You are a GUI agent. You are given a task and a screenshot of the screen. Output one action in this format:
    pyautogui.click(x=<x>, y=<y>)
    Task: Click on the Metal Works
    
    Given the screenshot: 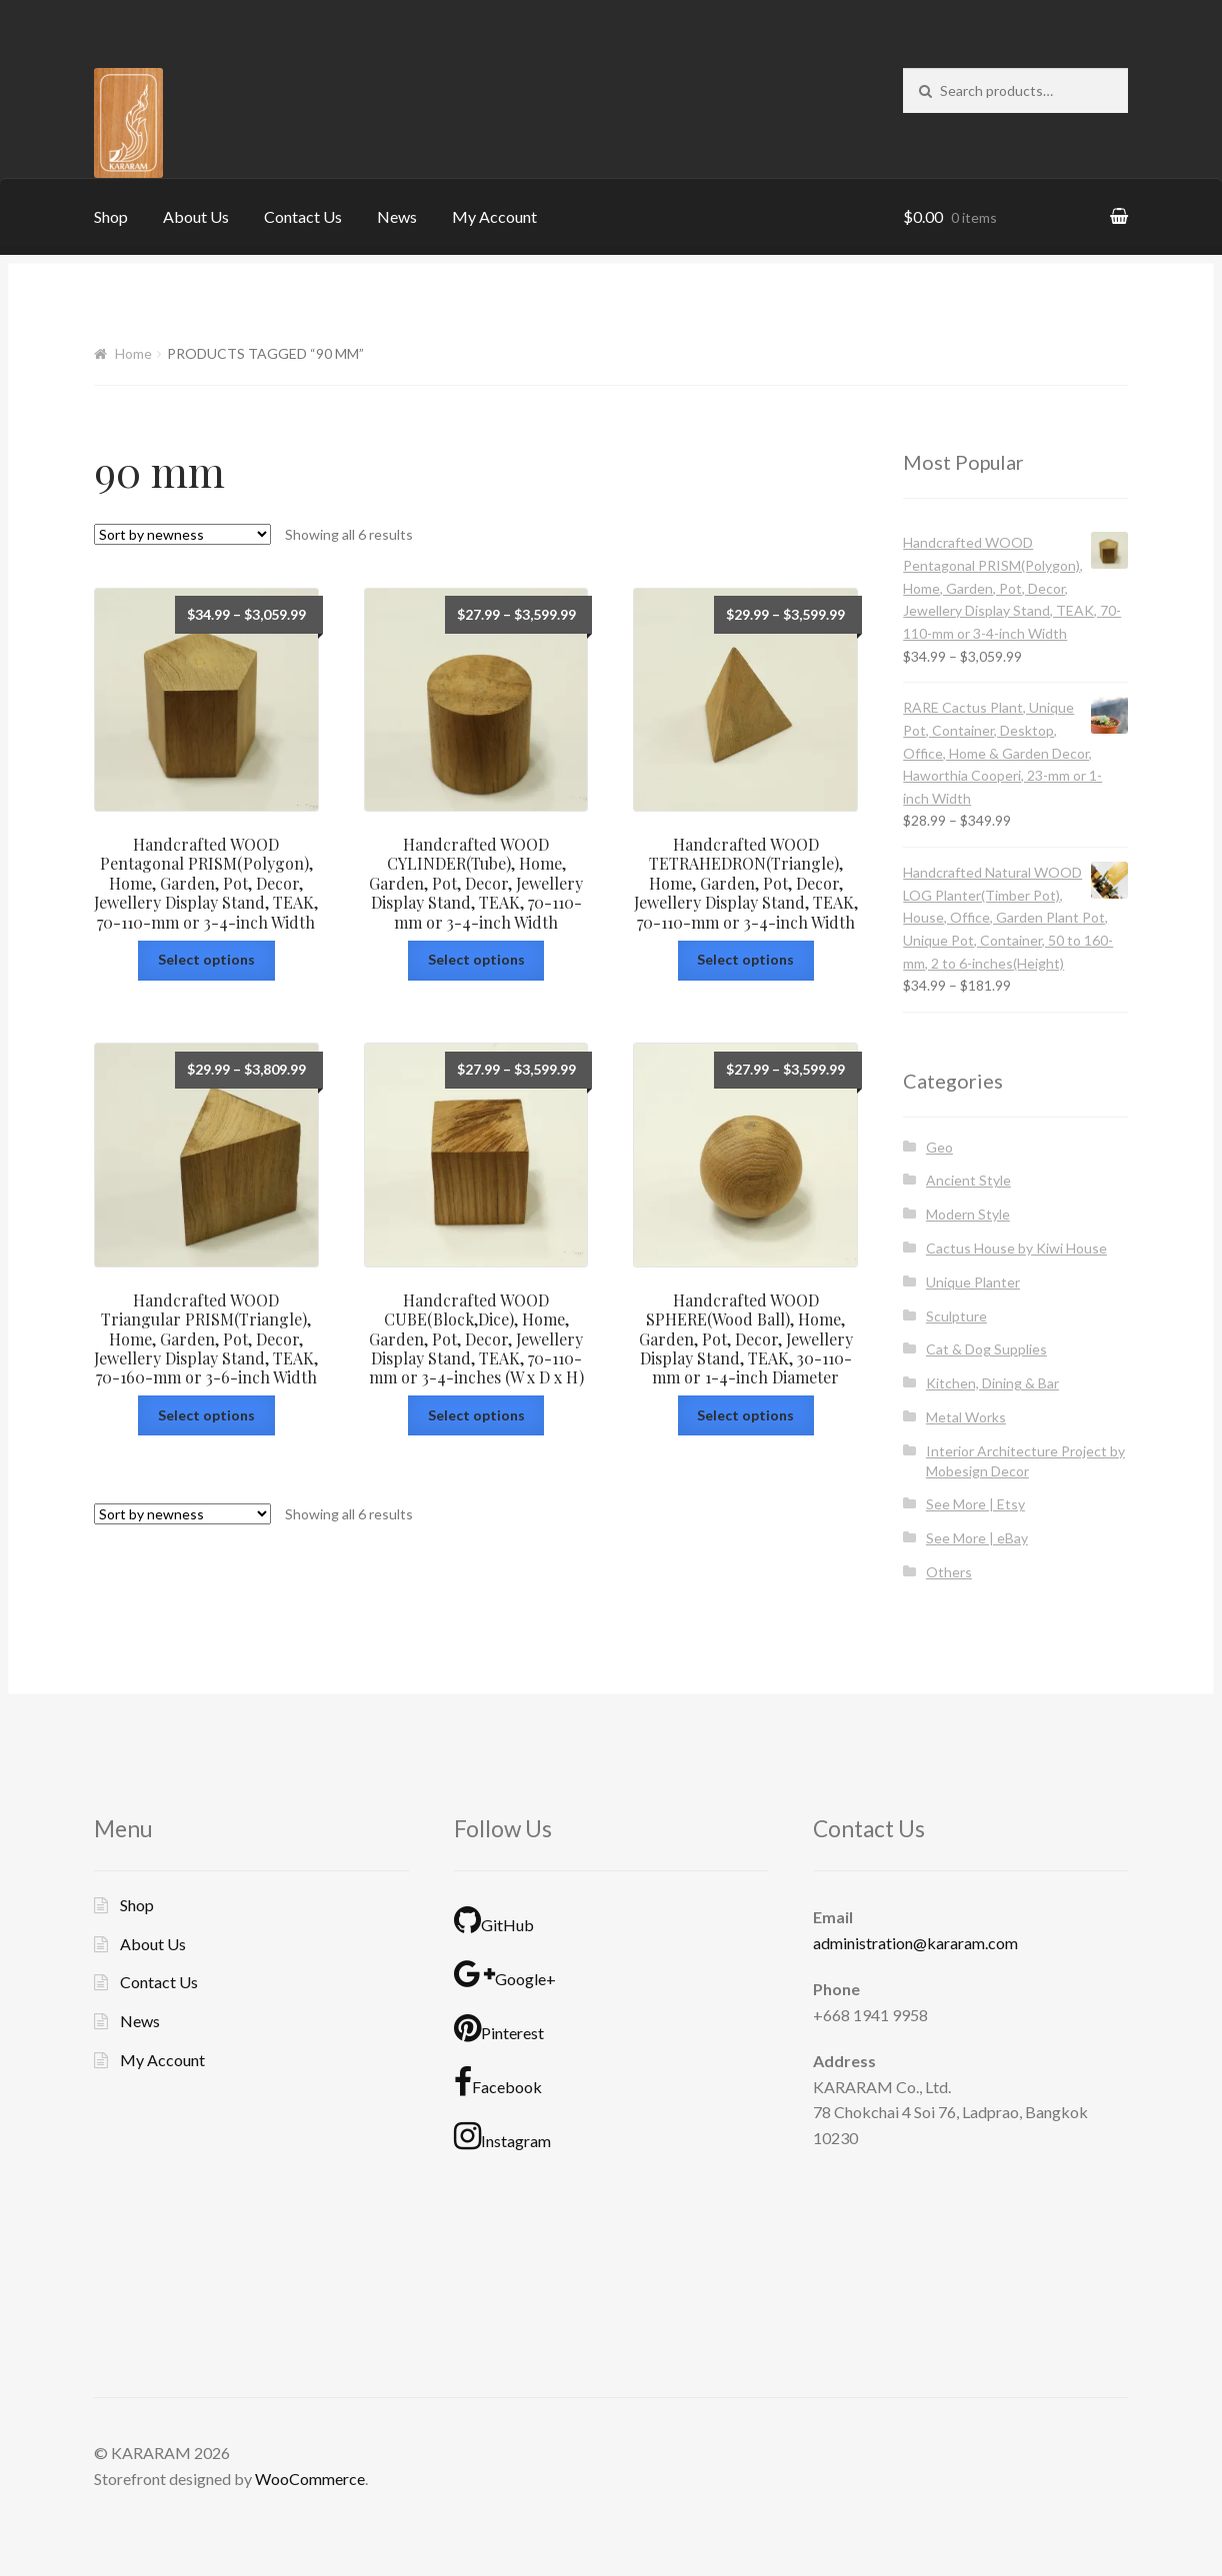 What is the action you would take?
    pyautogui.click(x=966, y=1416)
    